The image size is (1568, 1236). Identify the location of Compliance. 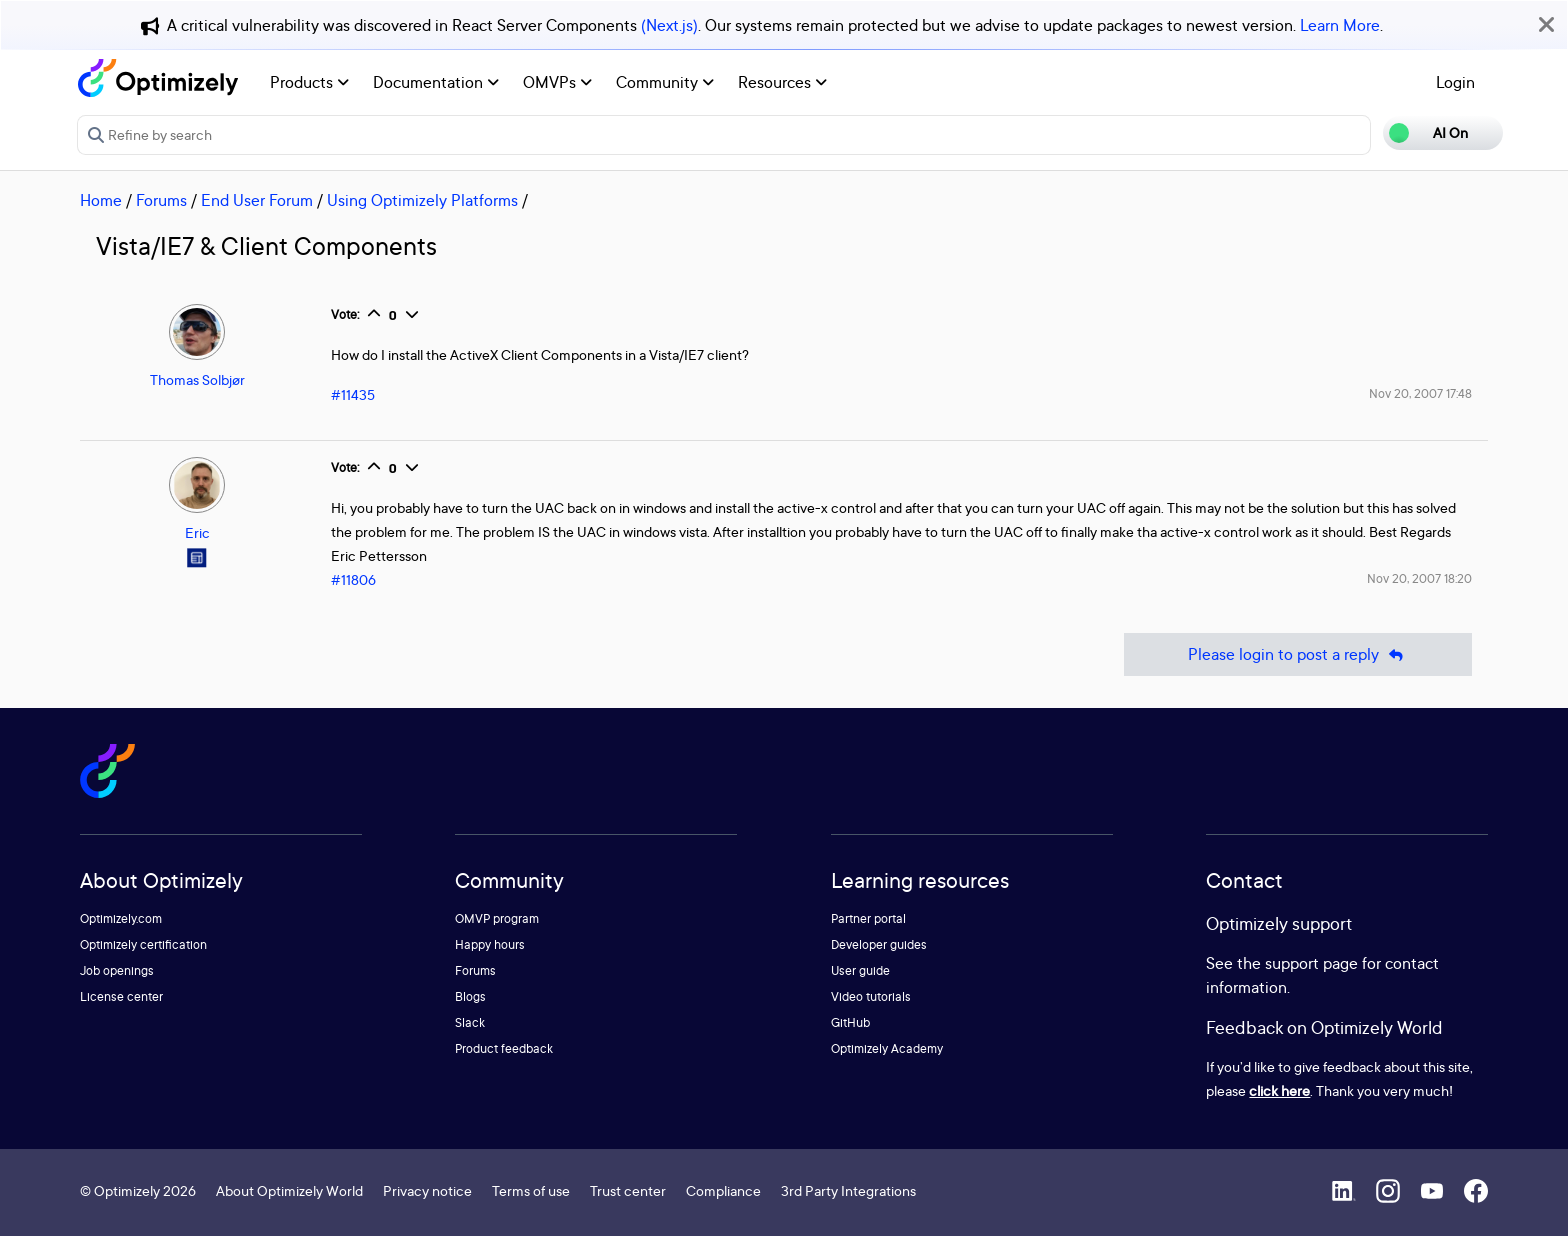
(723, 1190).